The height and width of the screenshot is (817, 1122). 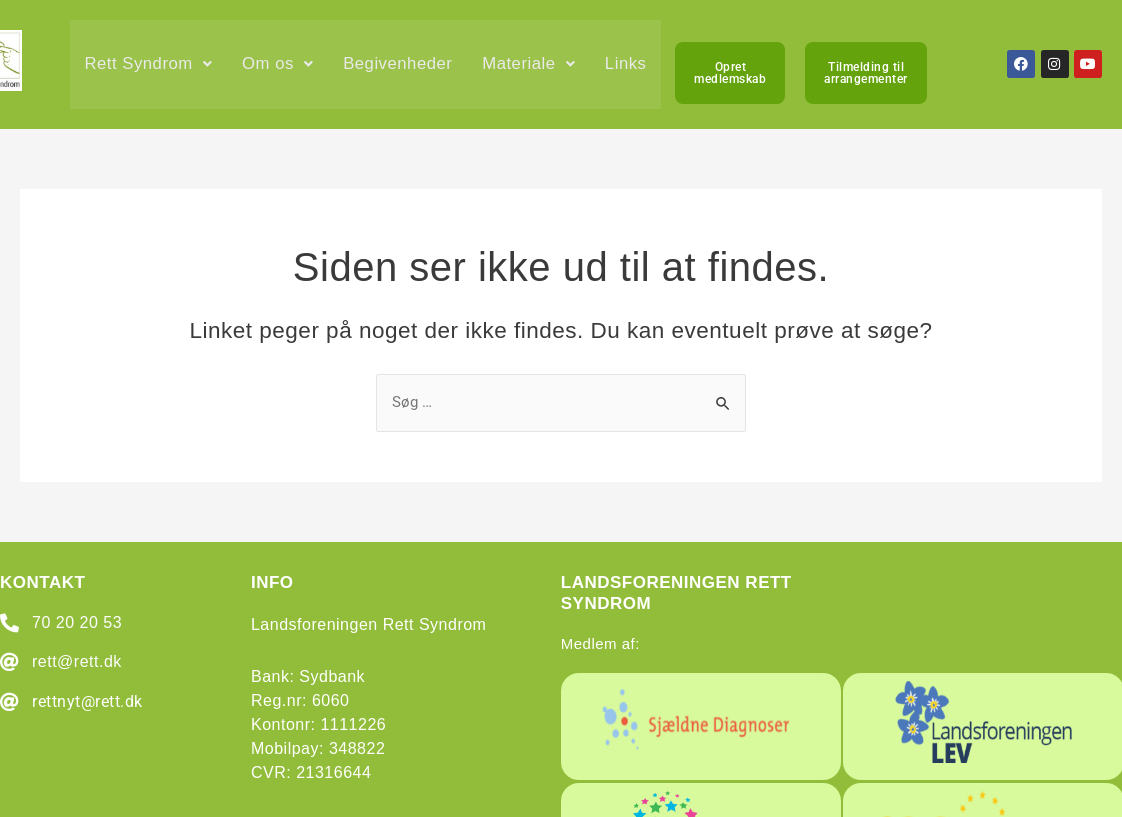 I want to click on Materiale, so click(x=534, y=66).